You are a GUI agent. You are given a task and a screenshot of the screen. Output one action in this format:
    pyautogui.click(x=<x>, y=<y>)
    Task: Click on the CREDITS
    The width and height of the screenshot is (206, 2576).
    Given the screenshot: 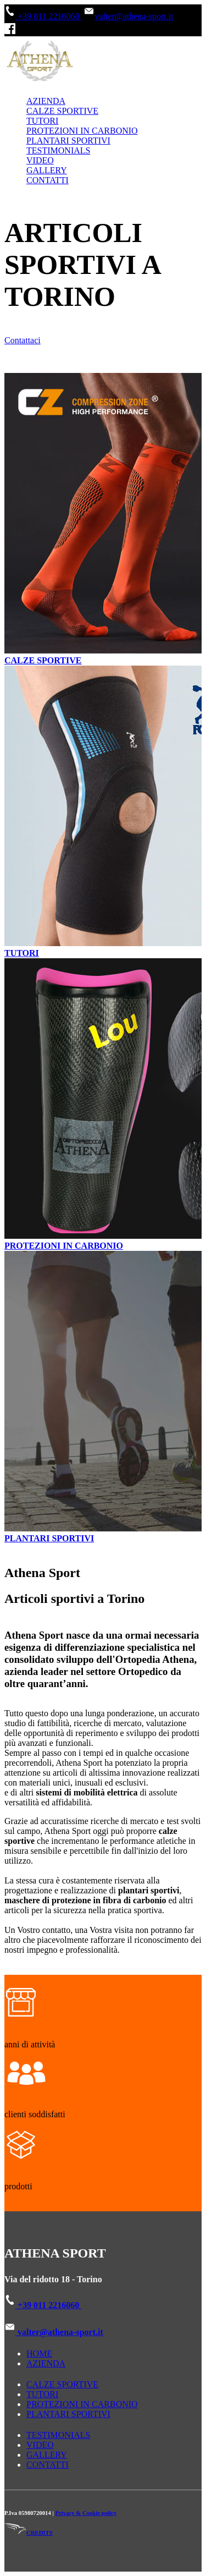 What is the action you would take?
    pyautogui.click(x=28, y=2532)
    